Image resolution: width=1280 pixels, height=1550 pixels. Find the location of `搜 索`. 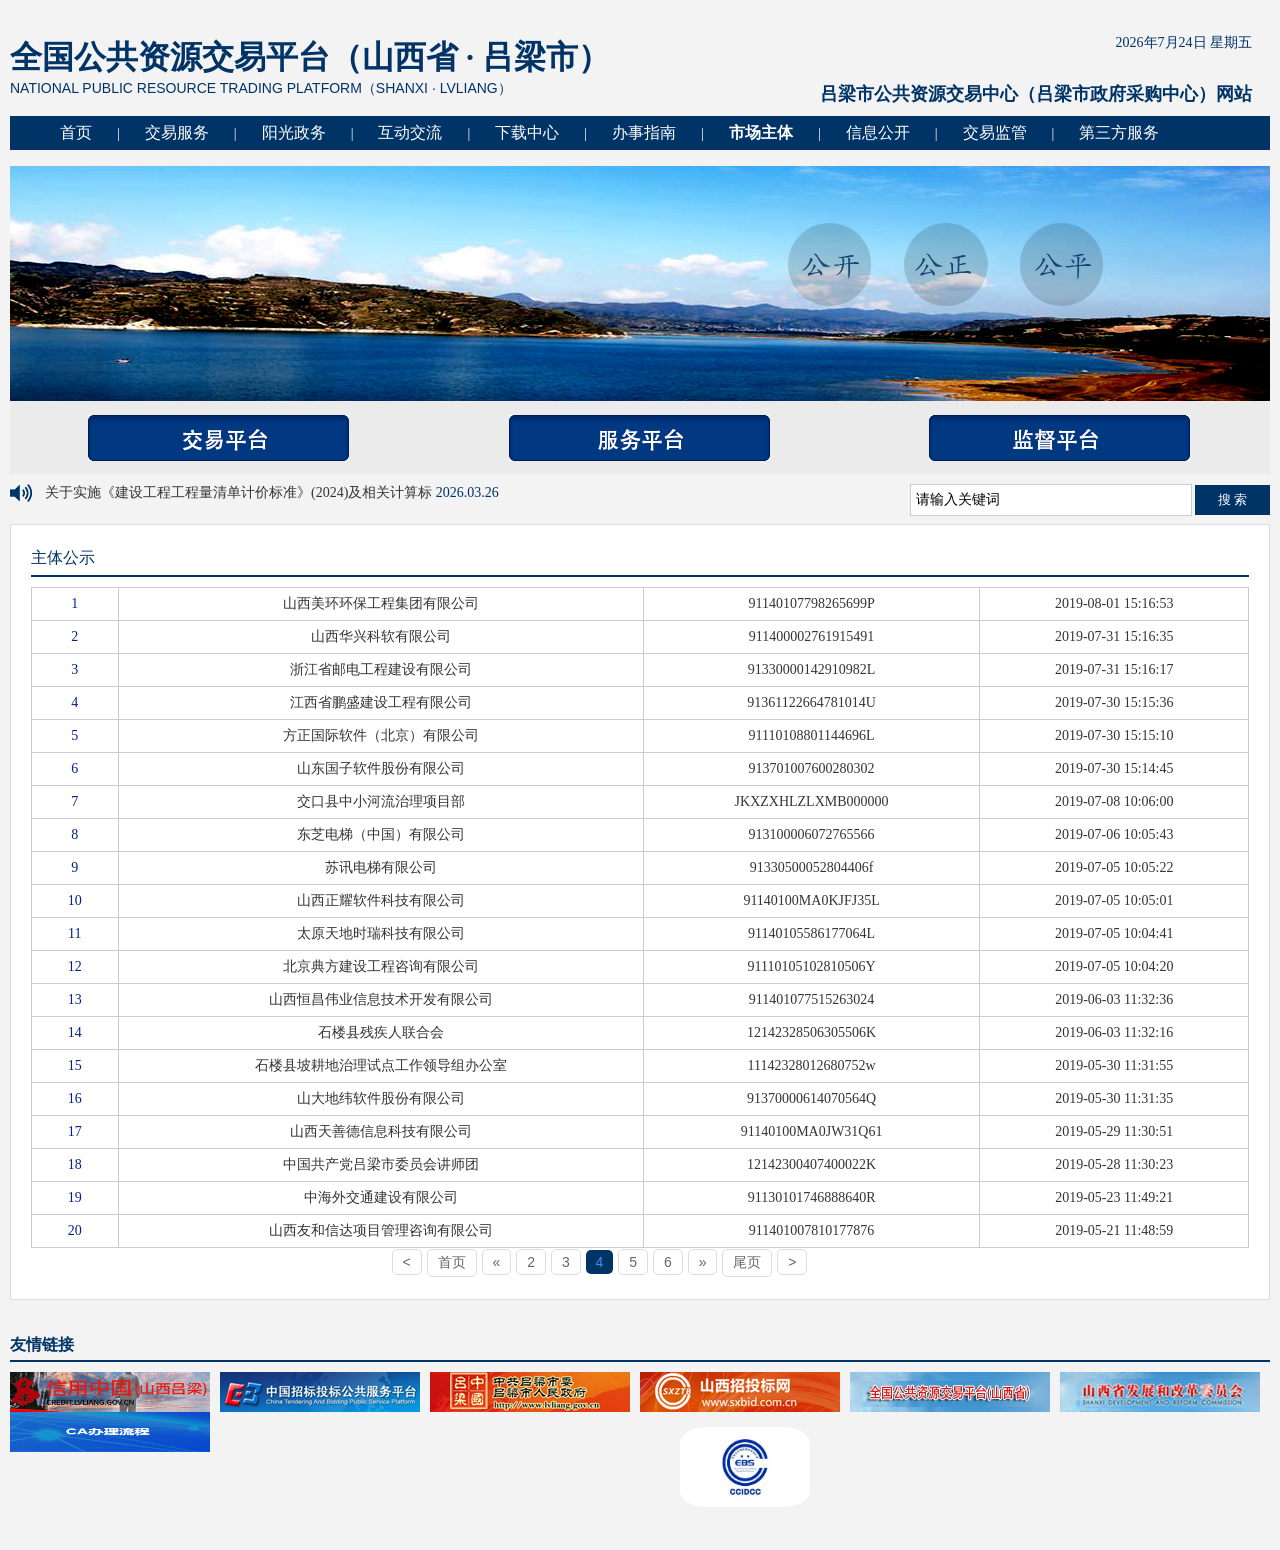

搜 索 is located at coordinates (1233, 499).